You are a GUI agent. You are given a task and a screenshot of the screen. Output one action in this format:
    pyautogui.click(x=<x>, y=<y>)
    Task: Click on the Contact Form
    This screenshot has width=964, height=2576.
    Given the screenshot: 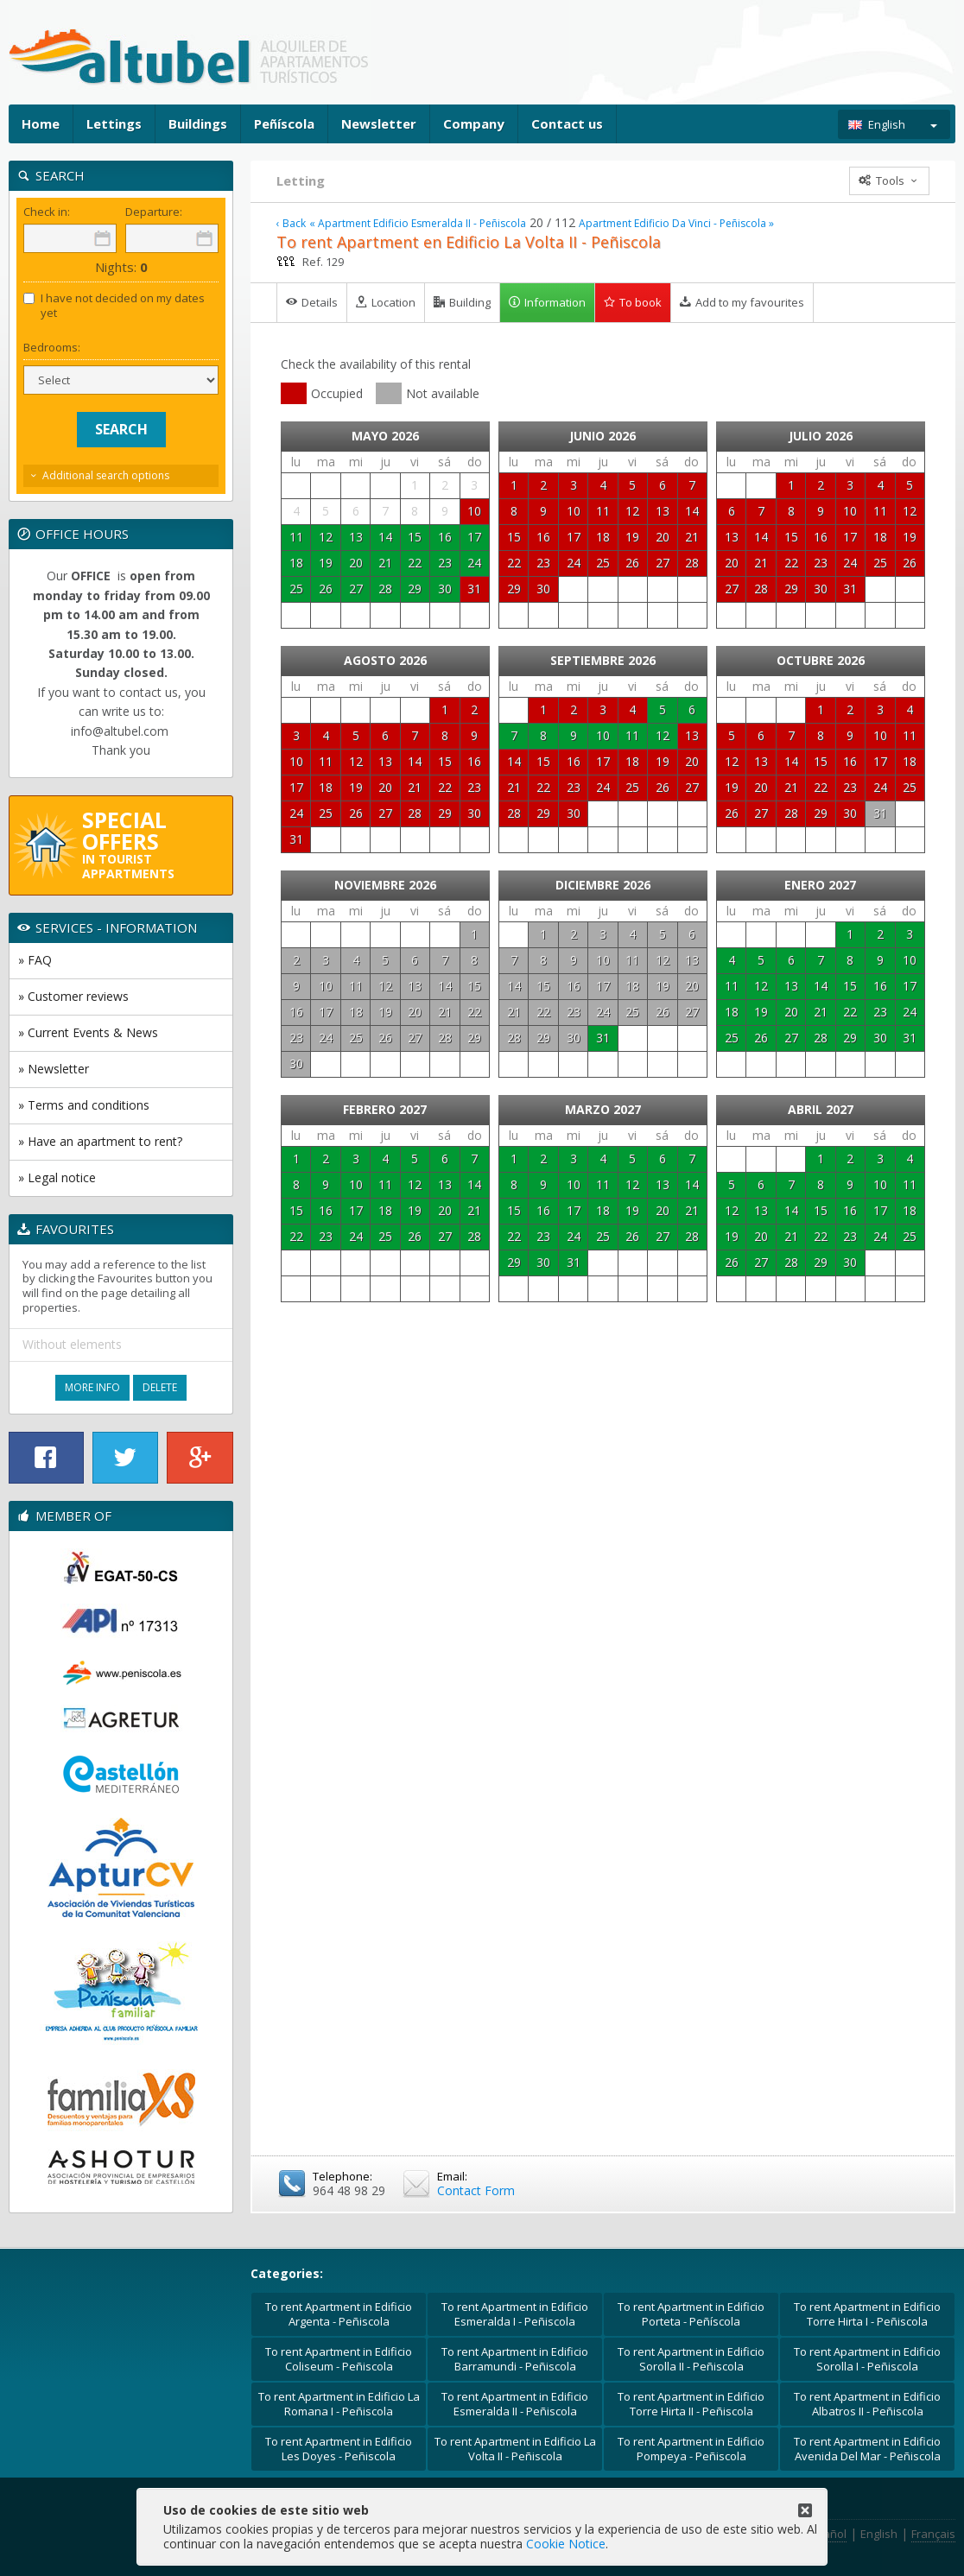 What is the action you would take?
    pyautogui.click(x=476, y=2190)
    